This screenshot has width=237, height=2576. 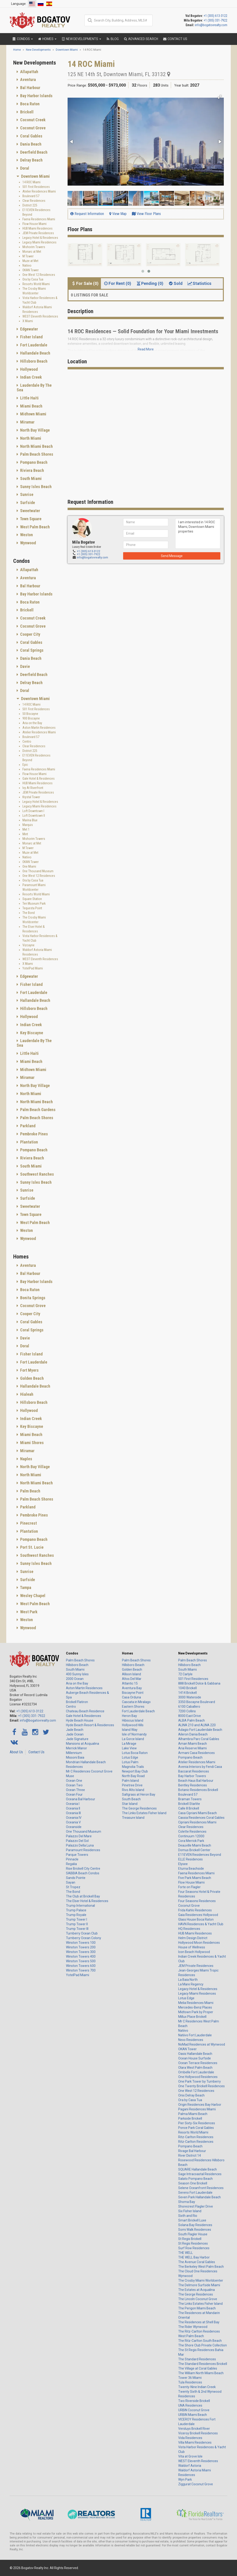 What do you see at coordinates (29, 398) in the screenshot?
I see `Little Haiti [button]` at bounding box center [29, 398].